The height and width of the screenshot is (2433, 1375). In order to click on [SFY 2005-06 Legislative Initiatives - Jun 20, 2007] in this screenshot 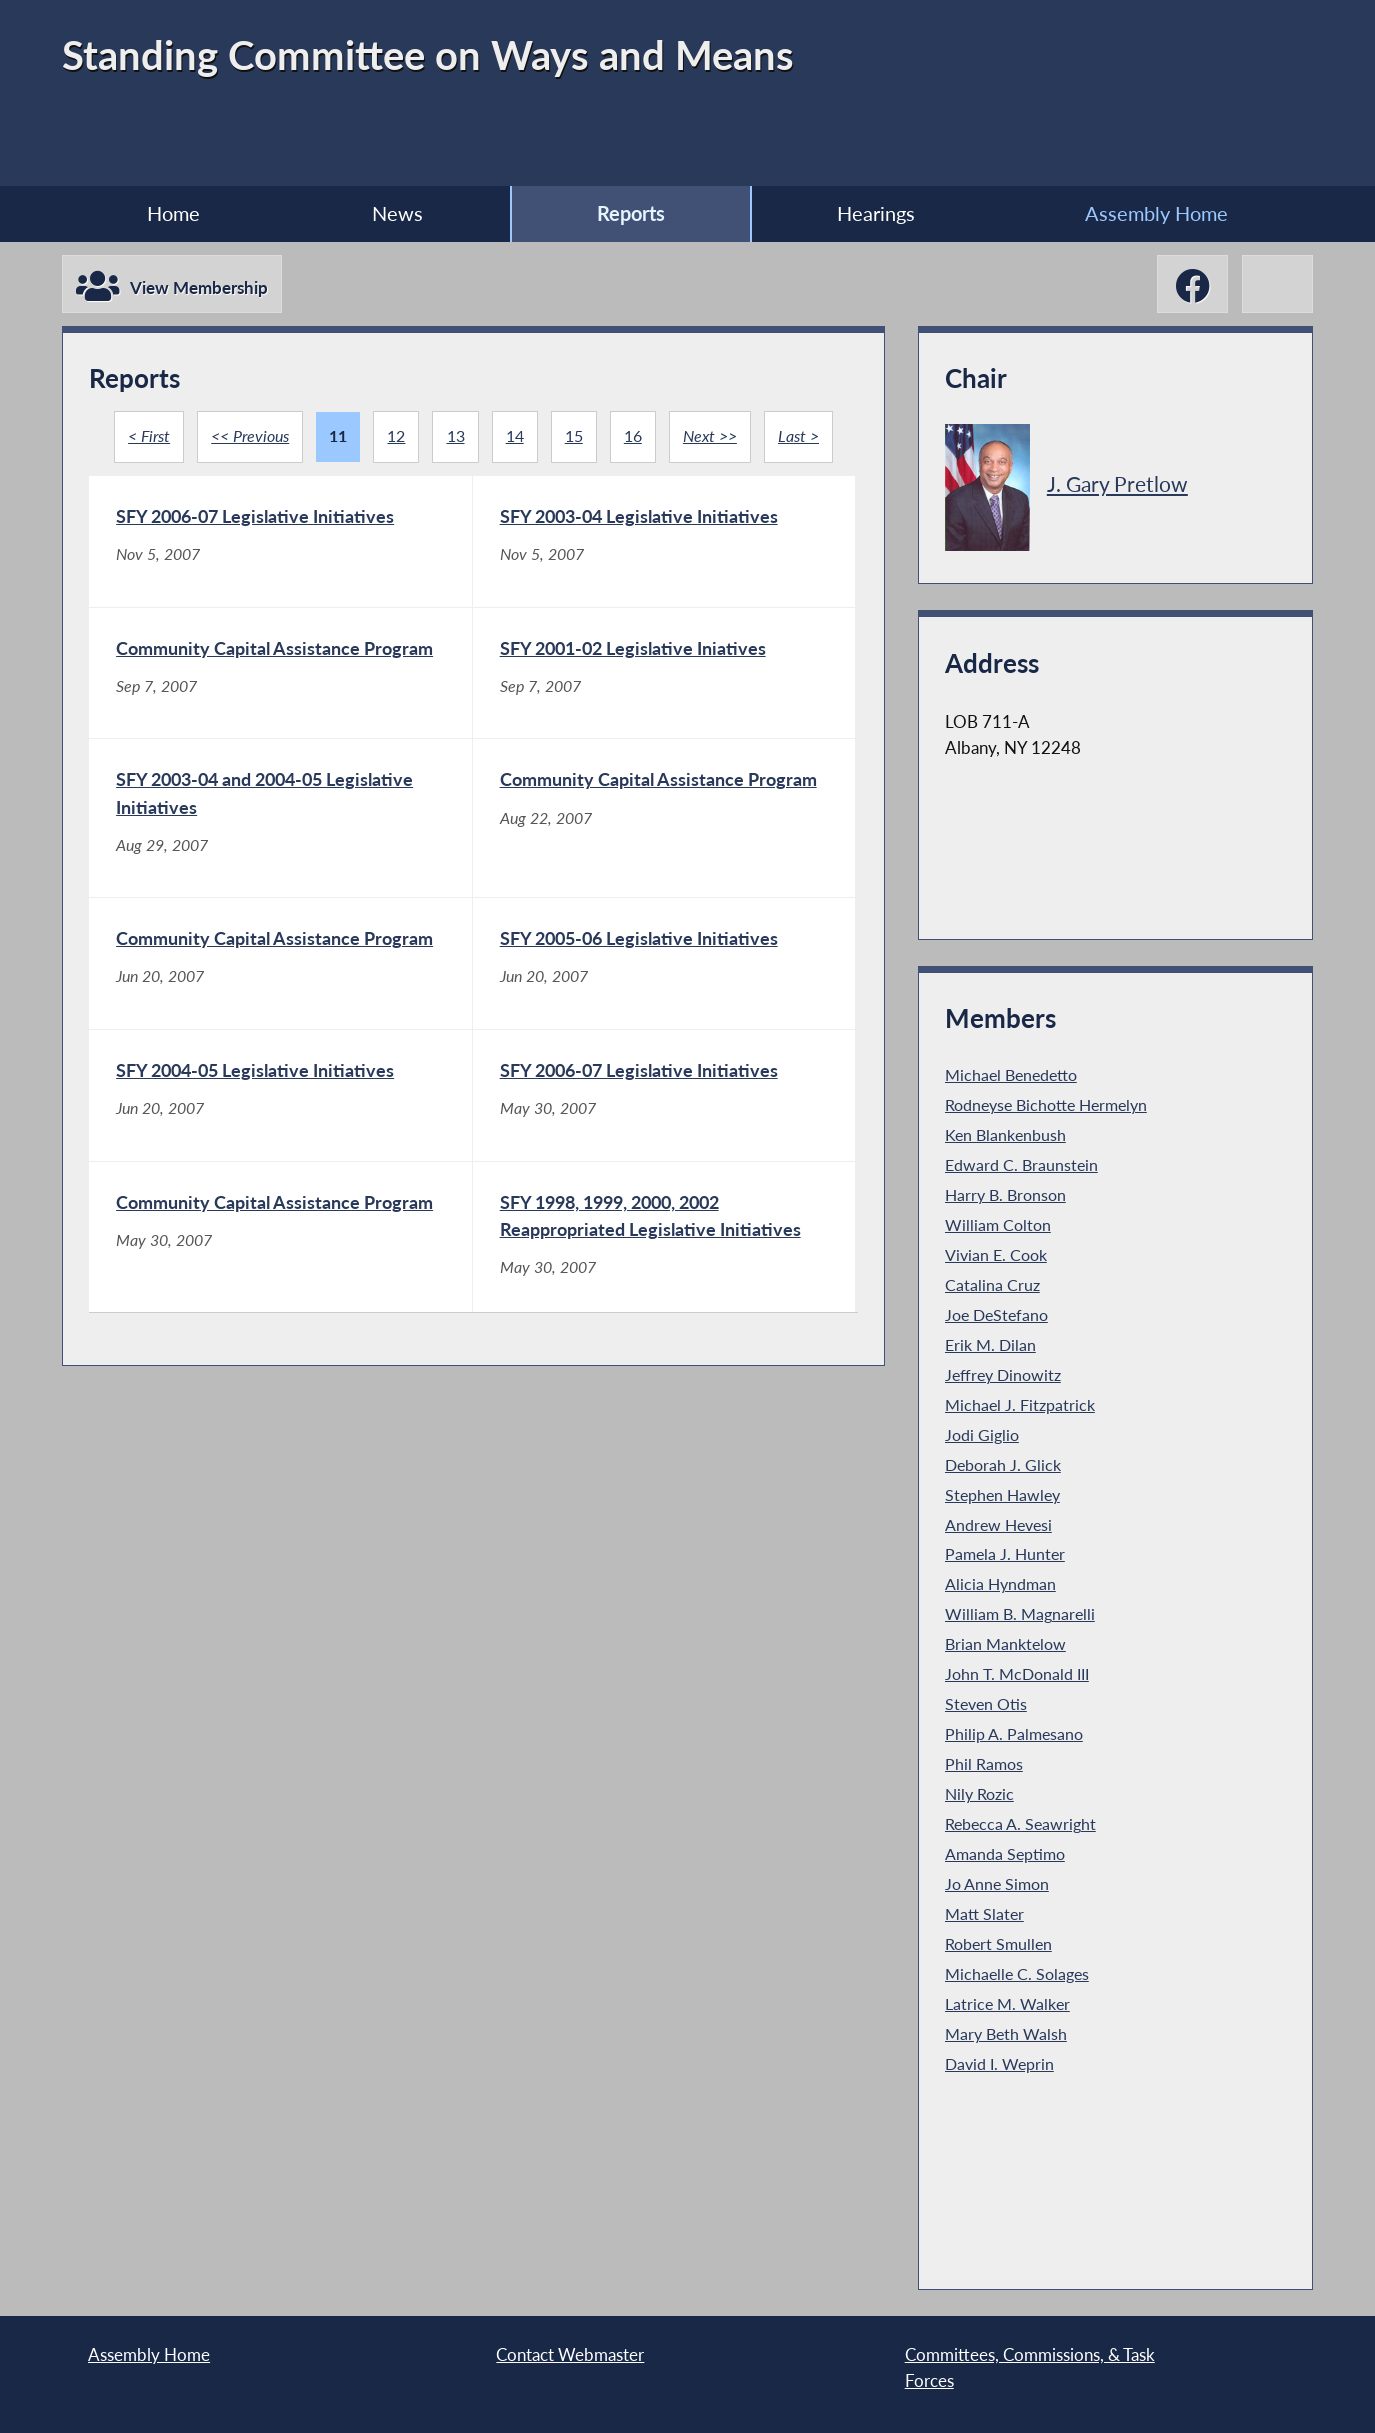, I will do `click(664, 1013)`.